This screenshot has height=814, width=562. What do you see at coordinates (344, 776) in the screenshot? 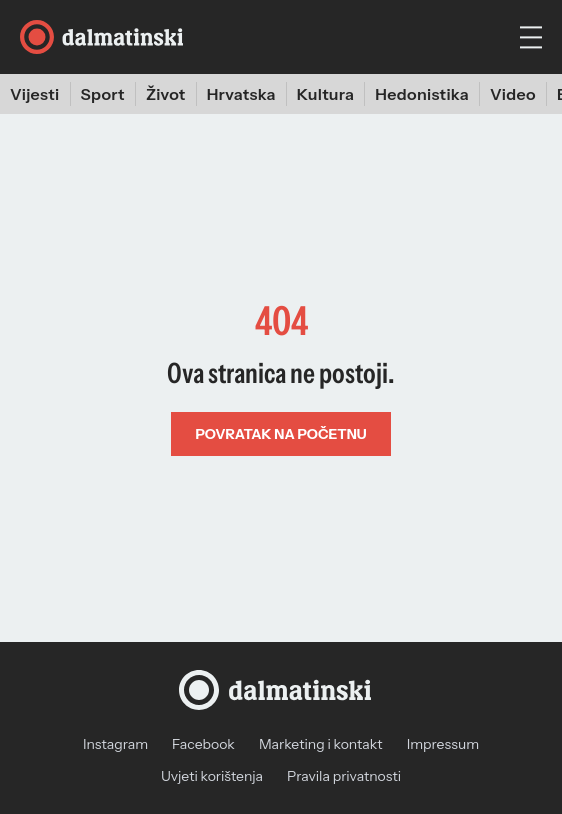
I see `Pravila privatnosti` at bounding box center [344, 776].